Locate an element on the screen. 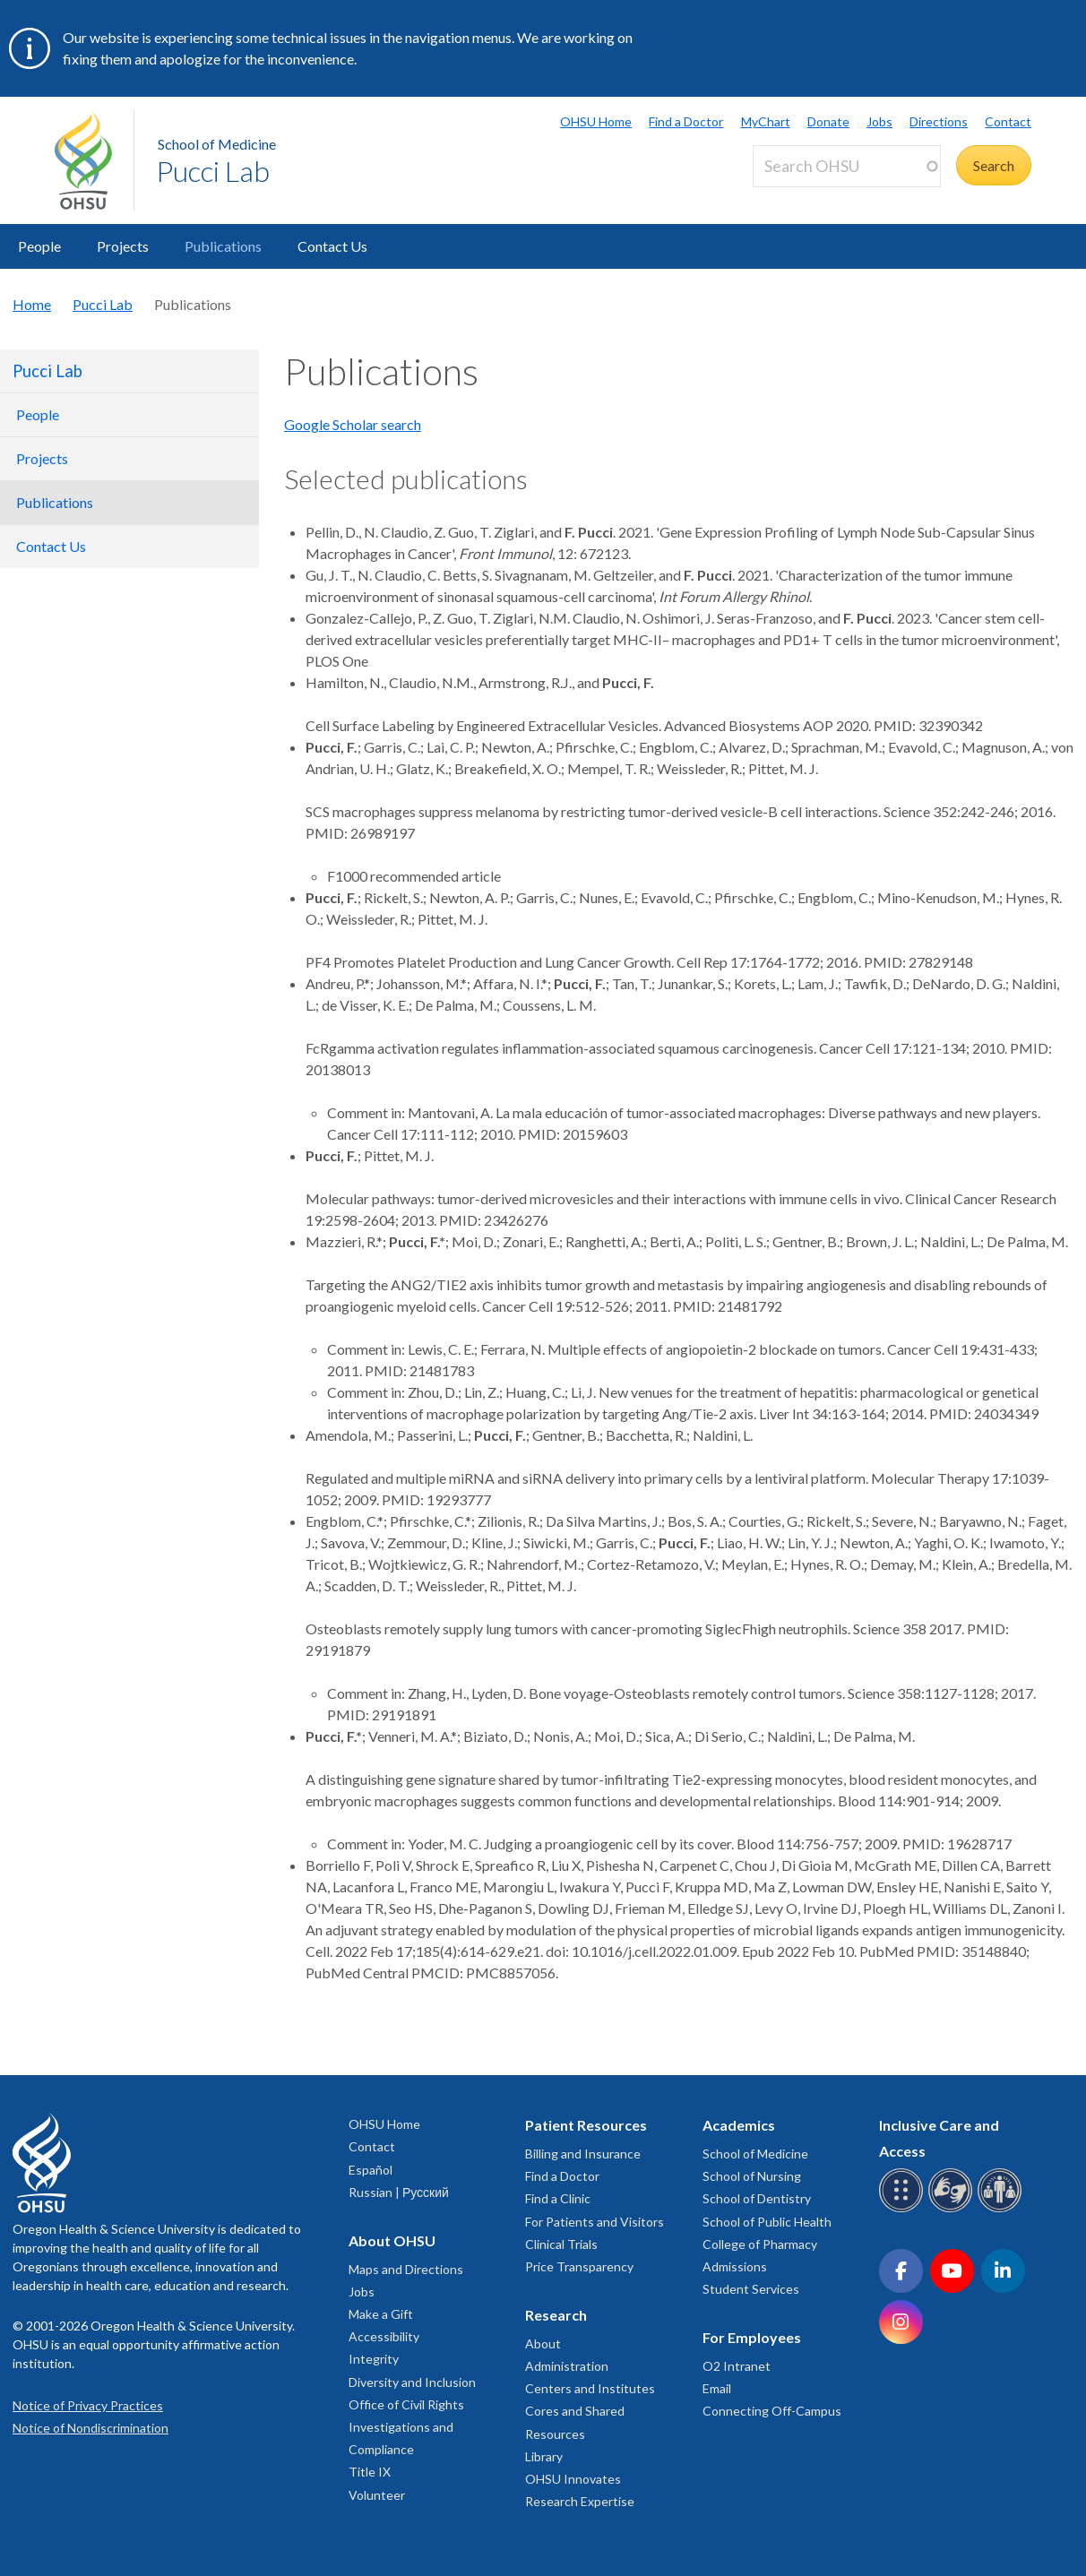  People is located at coordinates (39, 245).